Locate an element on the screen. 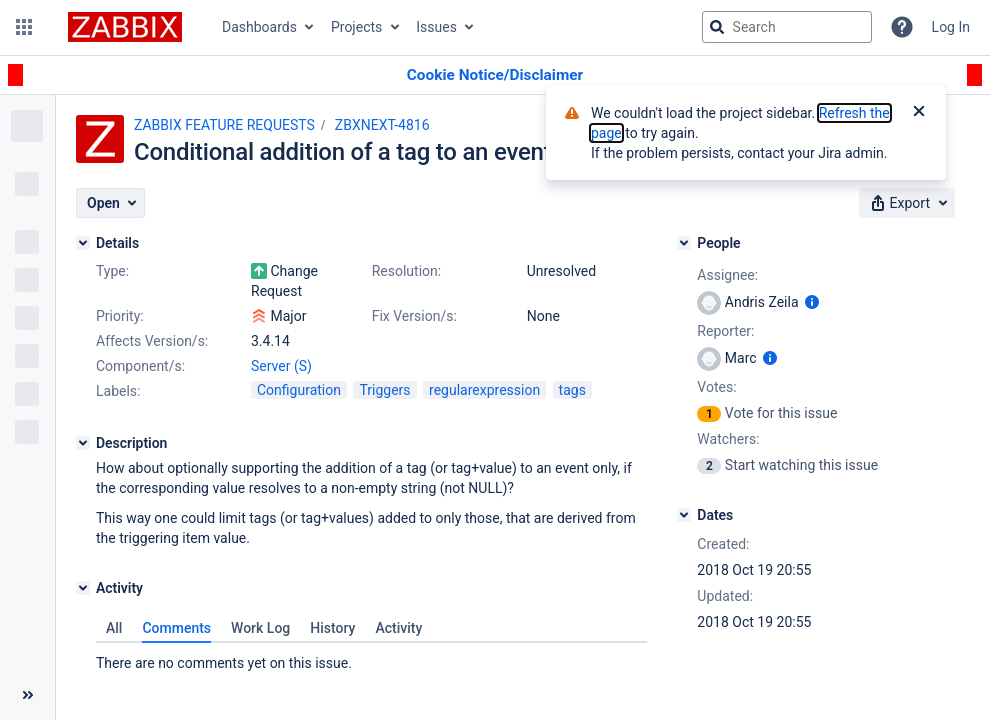  Dashboards [button] is located at coordinates (259, 27).